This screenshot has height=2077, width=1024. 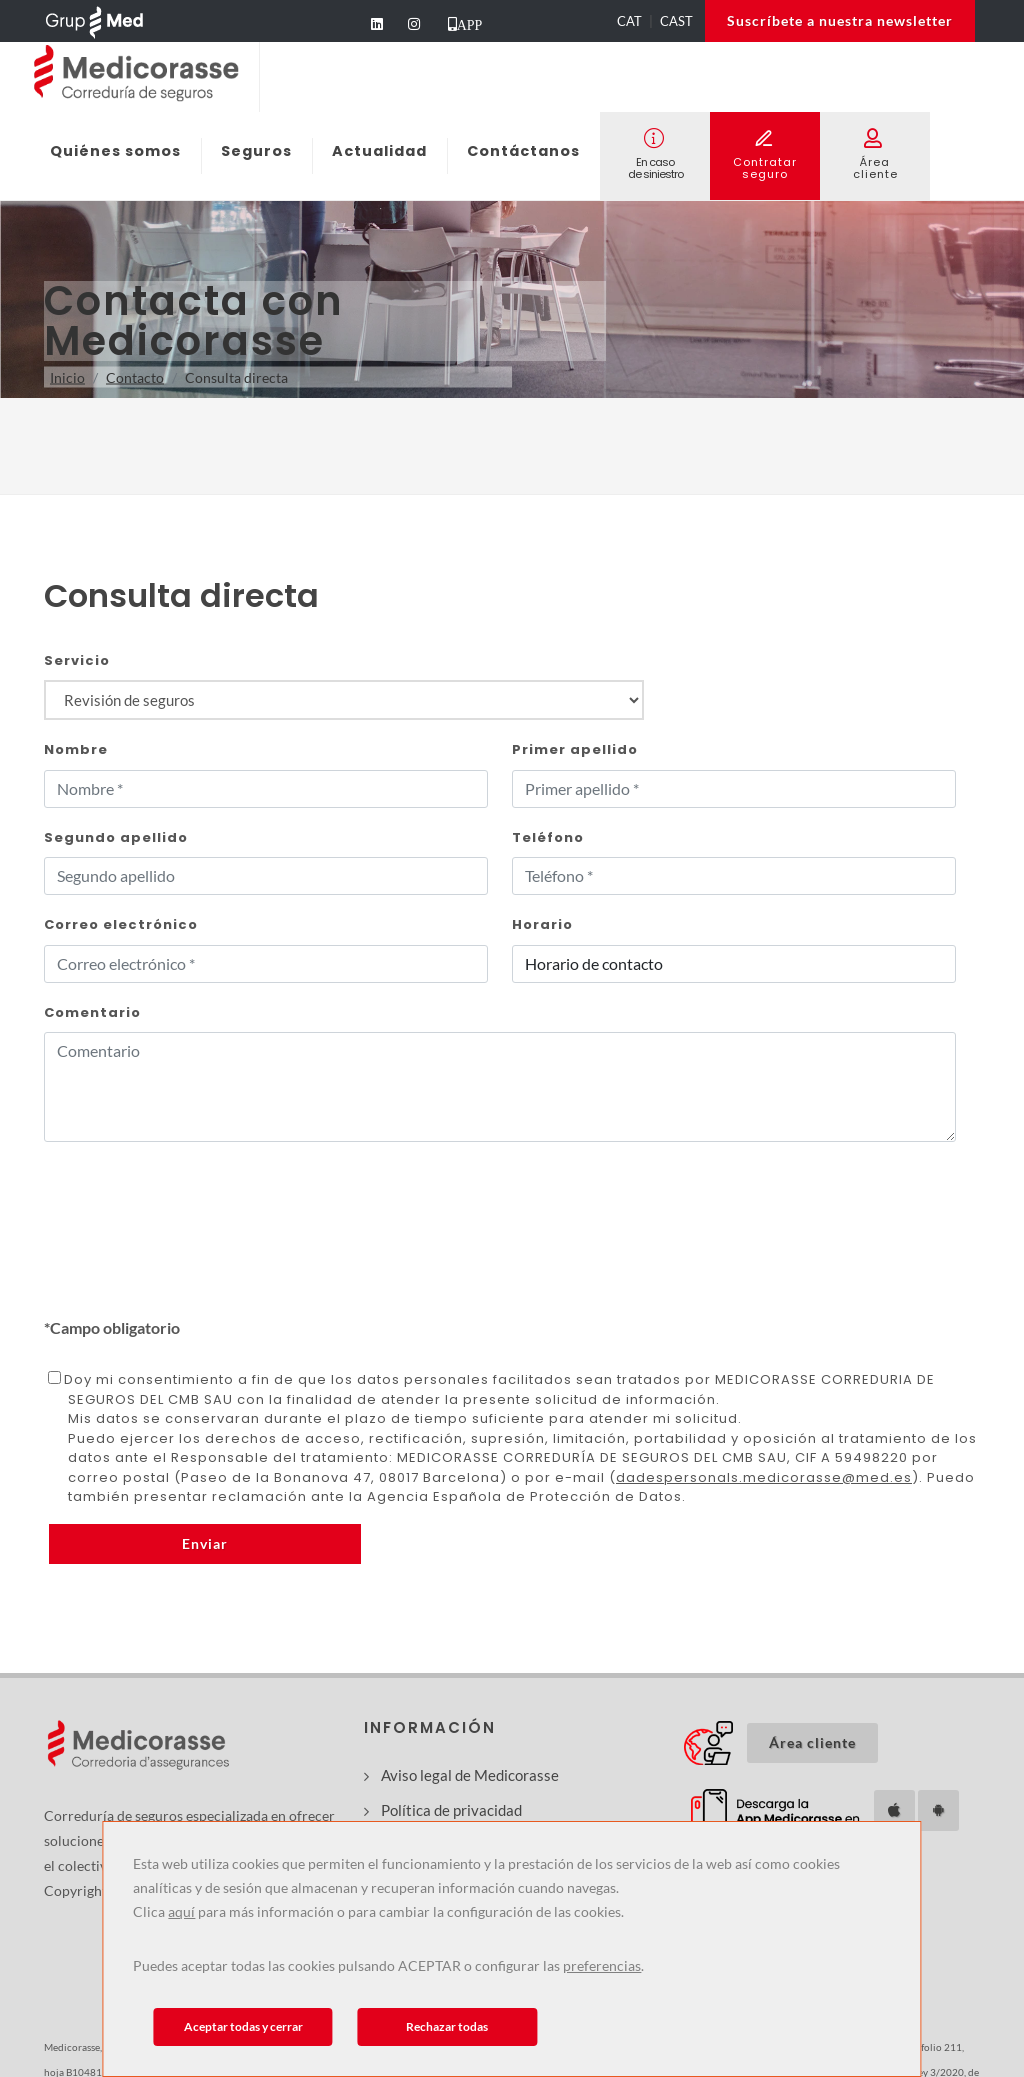 What do you see at coordinates (548, 837) in the screenshot?
I see `Teléfono` at bounding box center [548, 837].